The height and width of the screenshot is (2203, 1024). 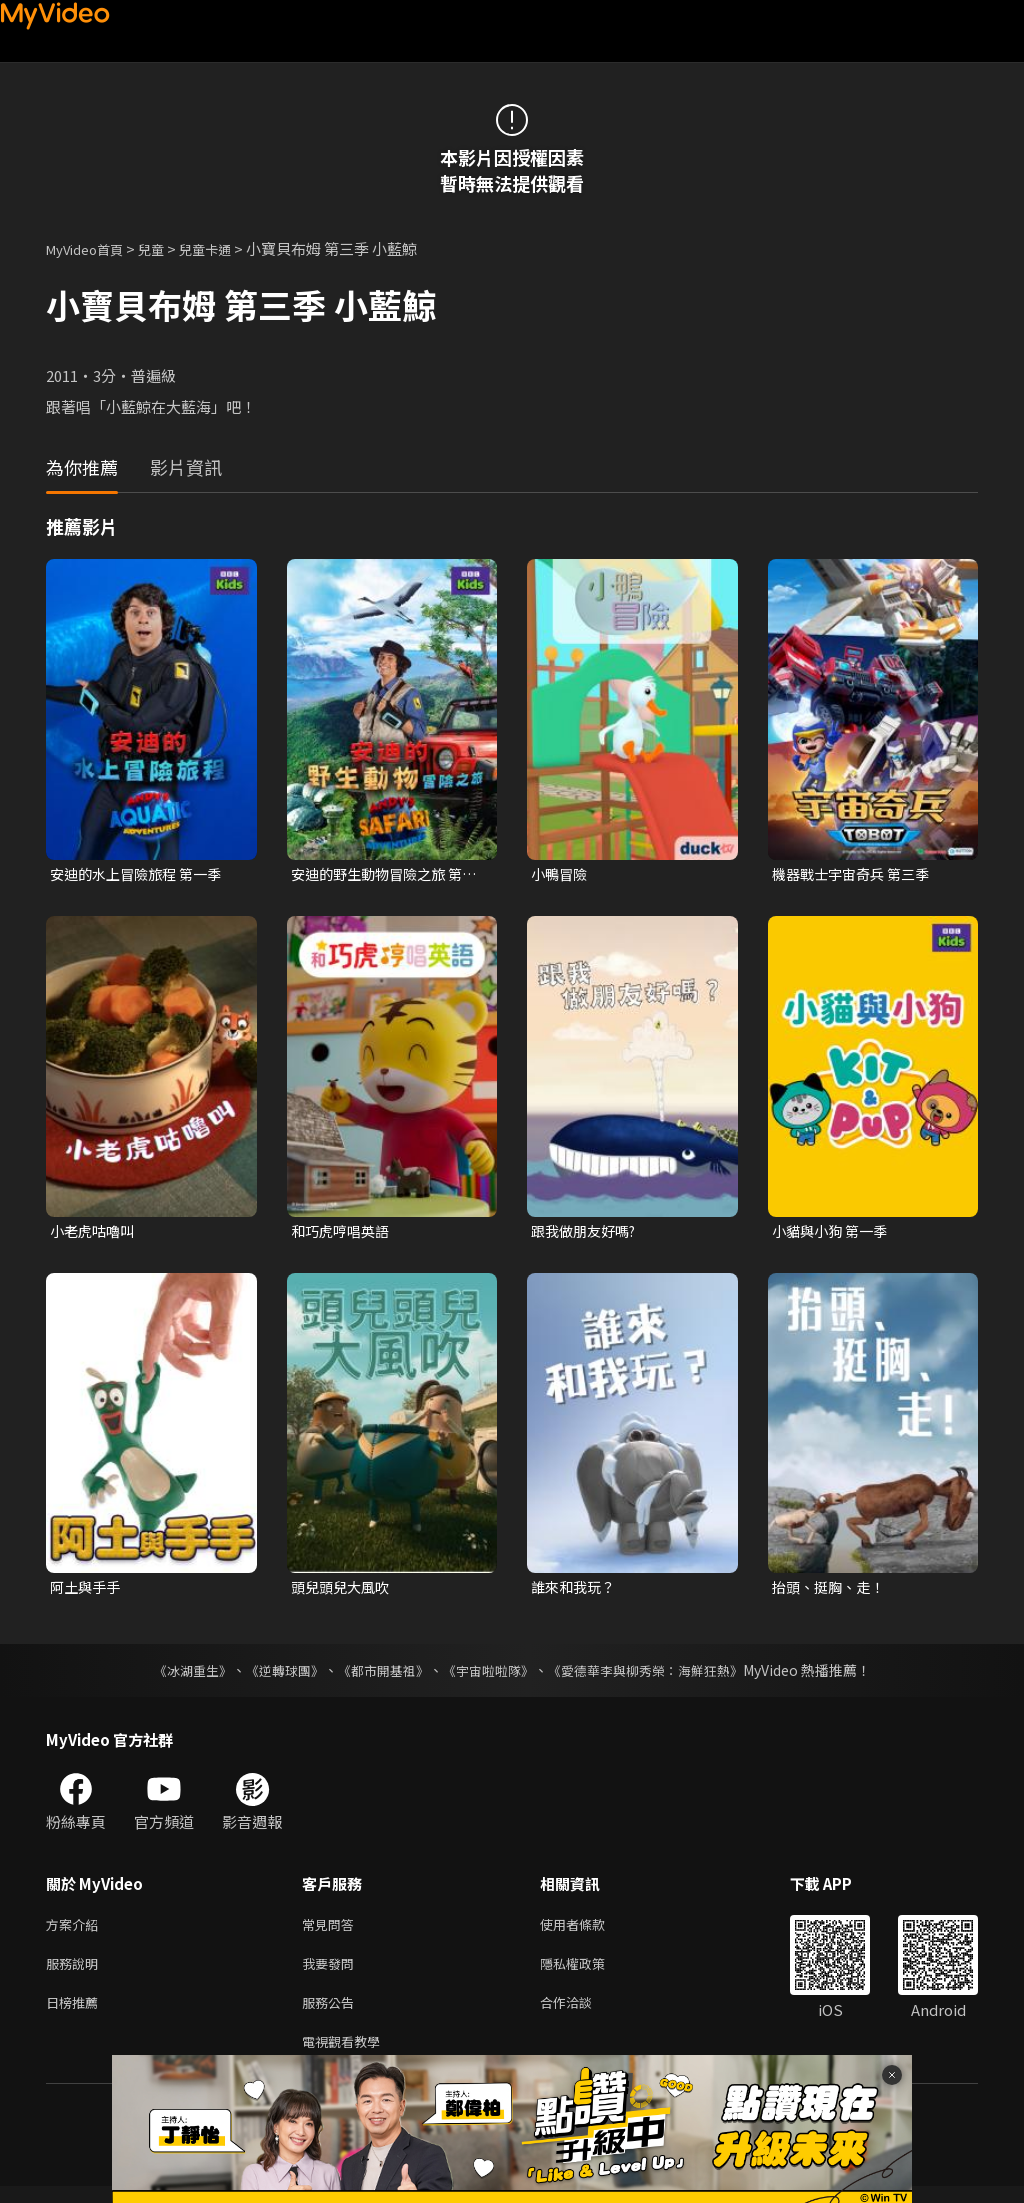 What do you see at coordinates (561, 874) in the screenshot?
I see `小鴨冒險` at bounding box center [561, 874].